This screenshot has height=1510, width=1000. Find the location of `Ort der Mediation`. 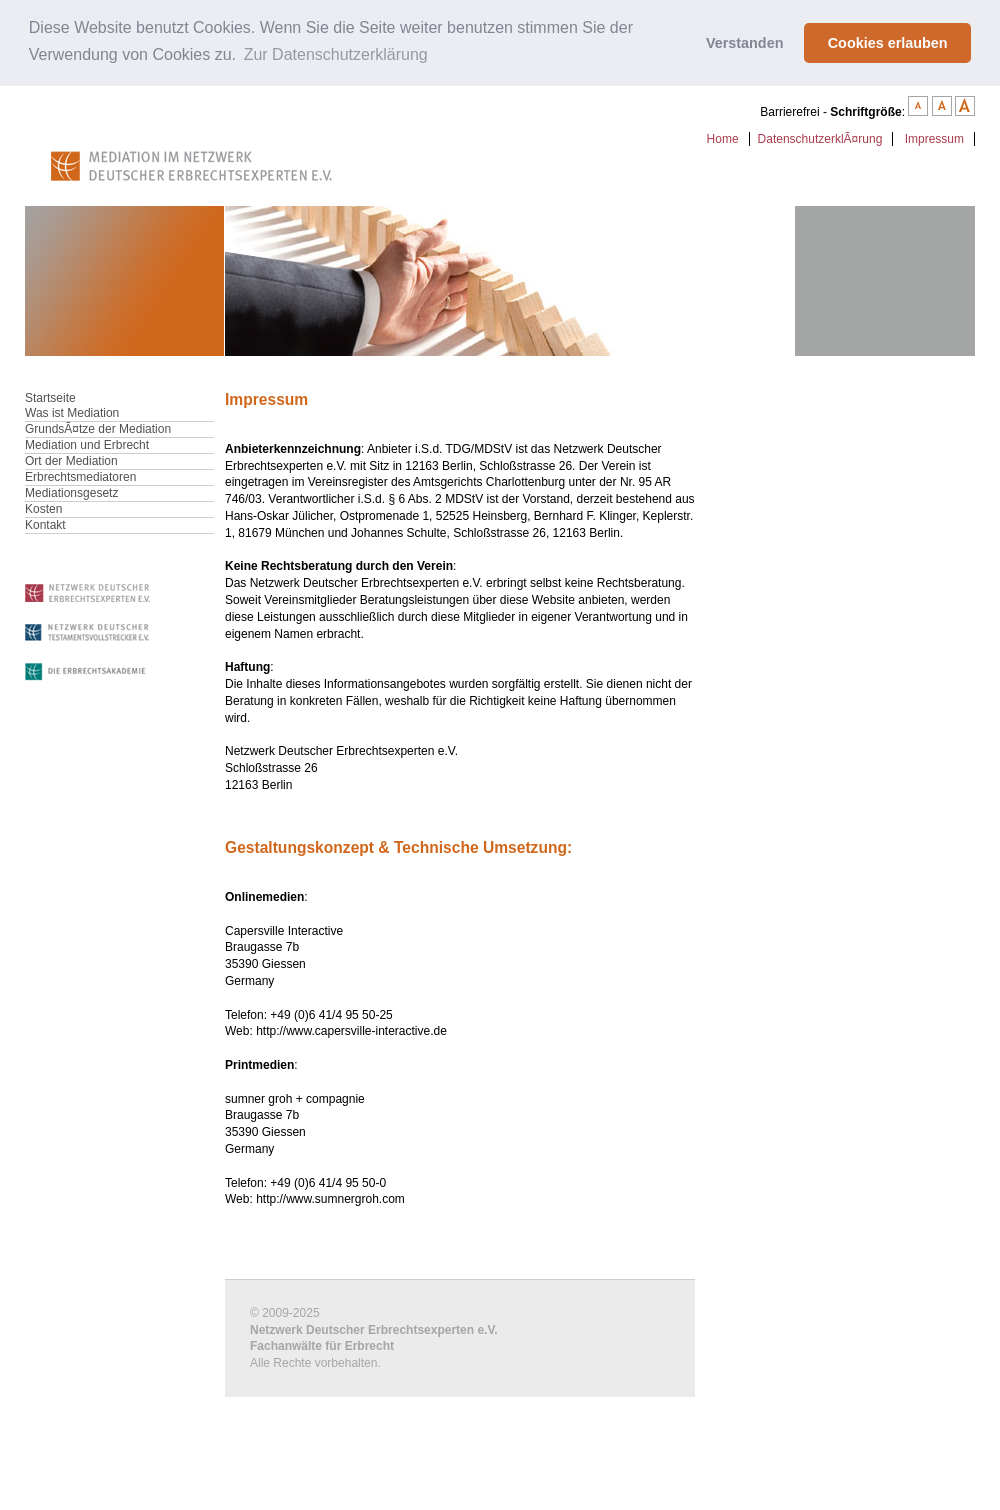

Ort der Mediation is located at coordinates (71, 461).